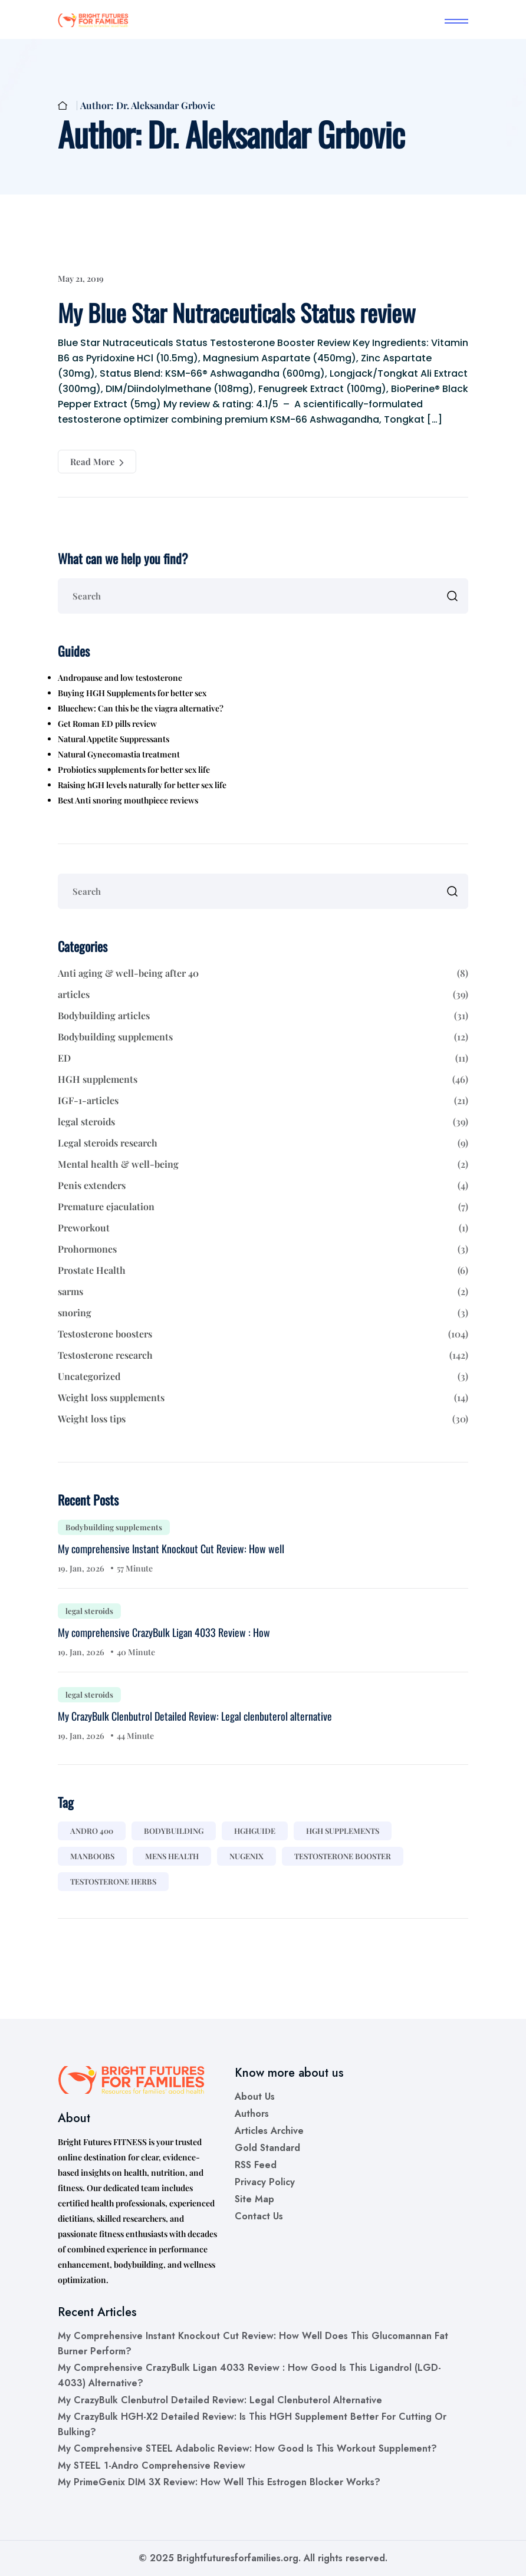 This screenshot has width=526, height=2576. Describe the element at coordinates (263, 1291) in the screenshot. I see `sarms` at that location.